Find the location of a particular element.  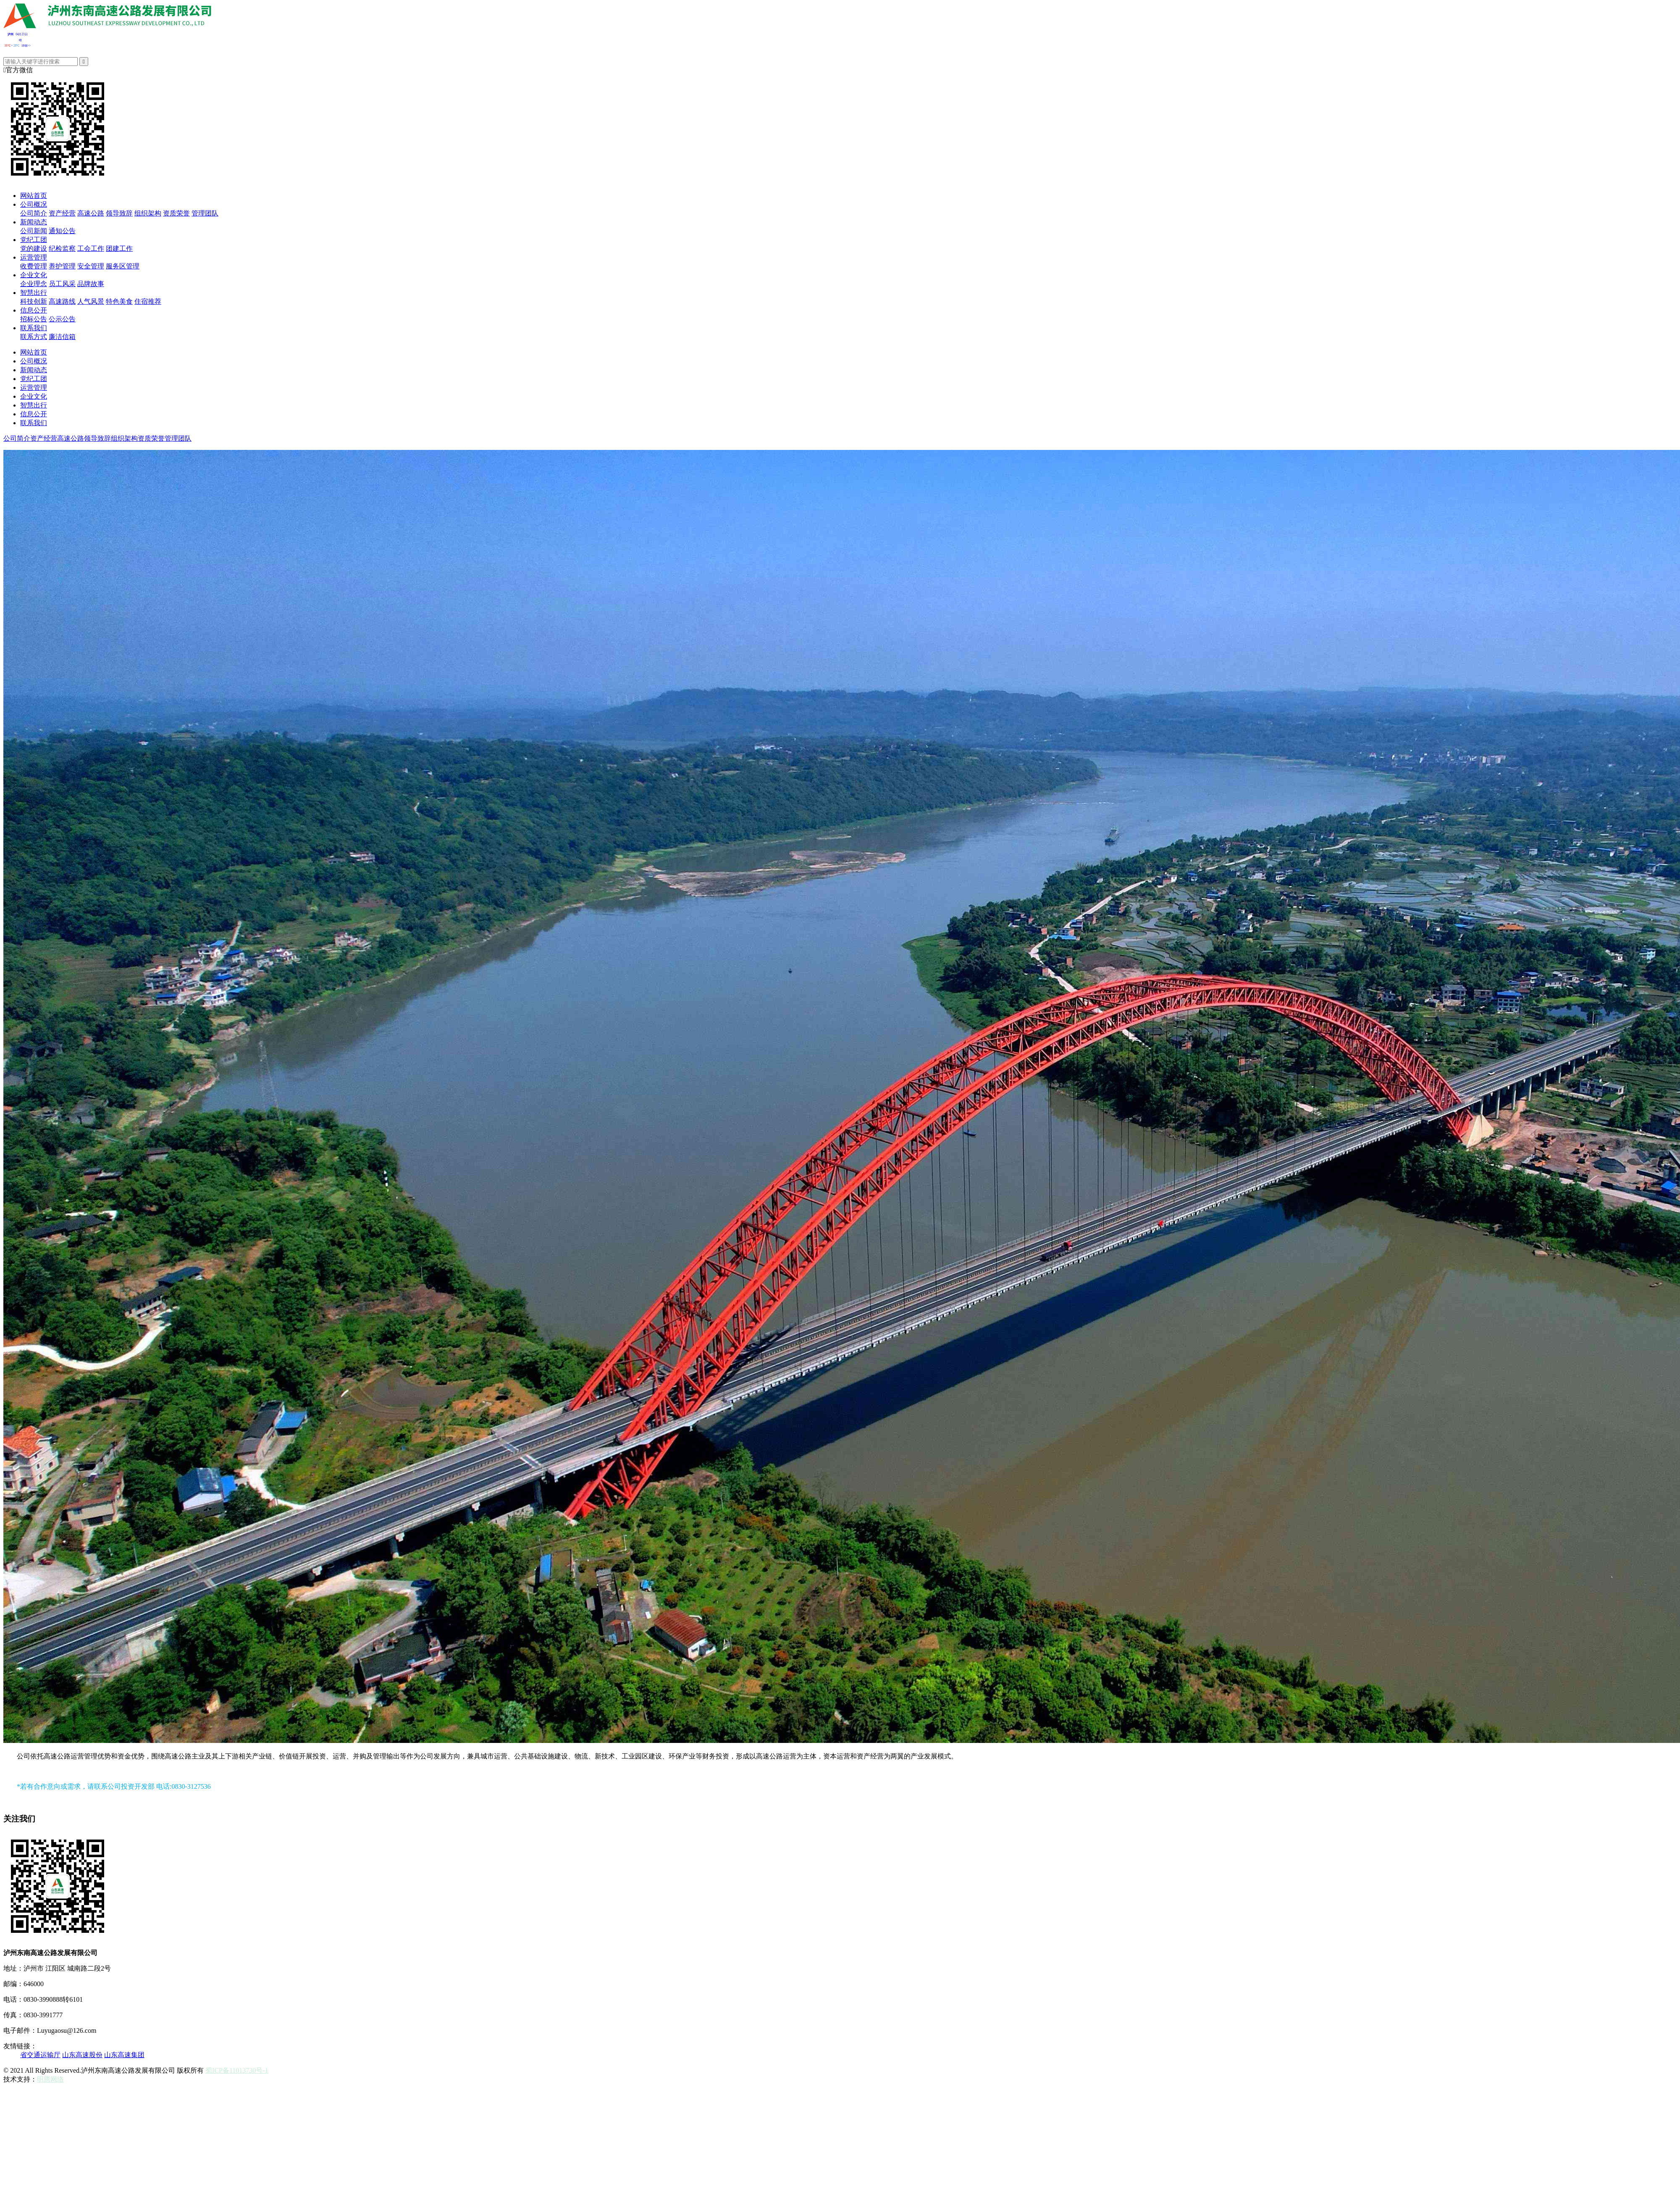

品牌故事 is located at coordinates (90, 283).